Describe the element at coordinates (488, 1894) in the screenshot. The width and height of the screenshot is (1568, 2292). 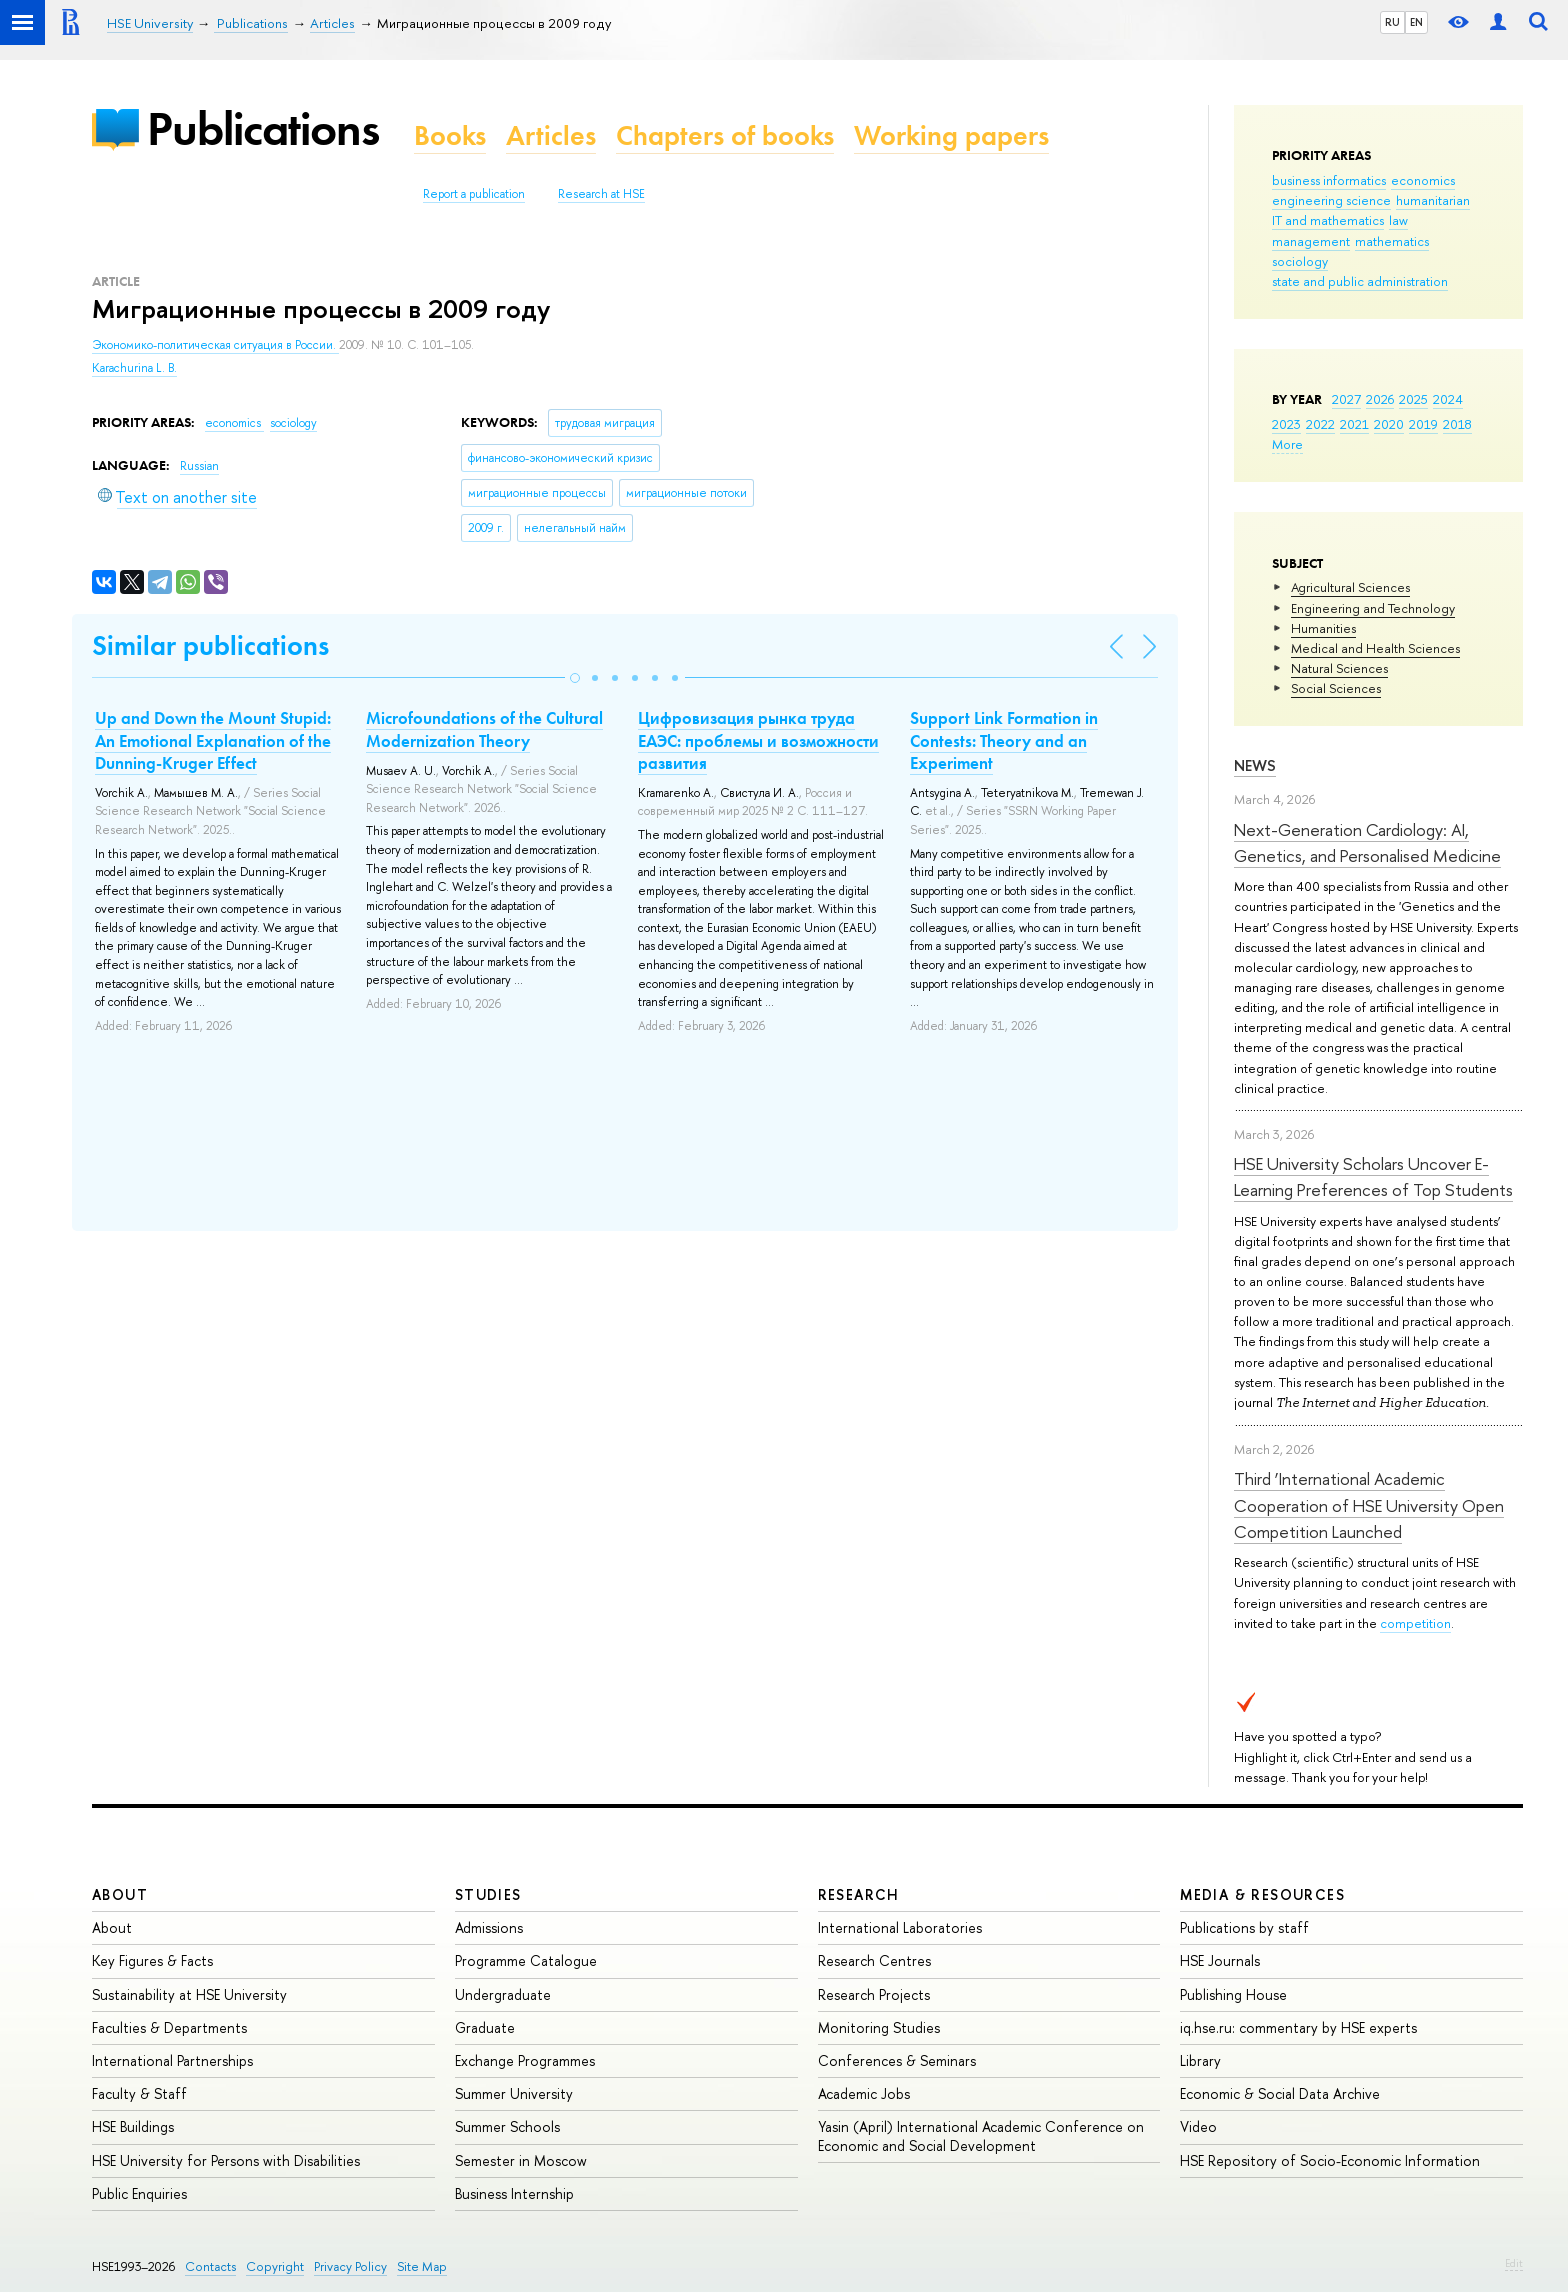
I see `Studies` at that location.